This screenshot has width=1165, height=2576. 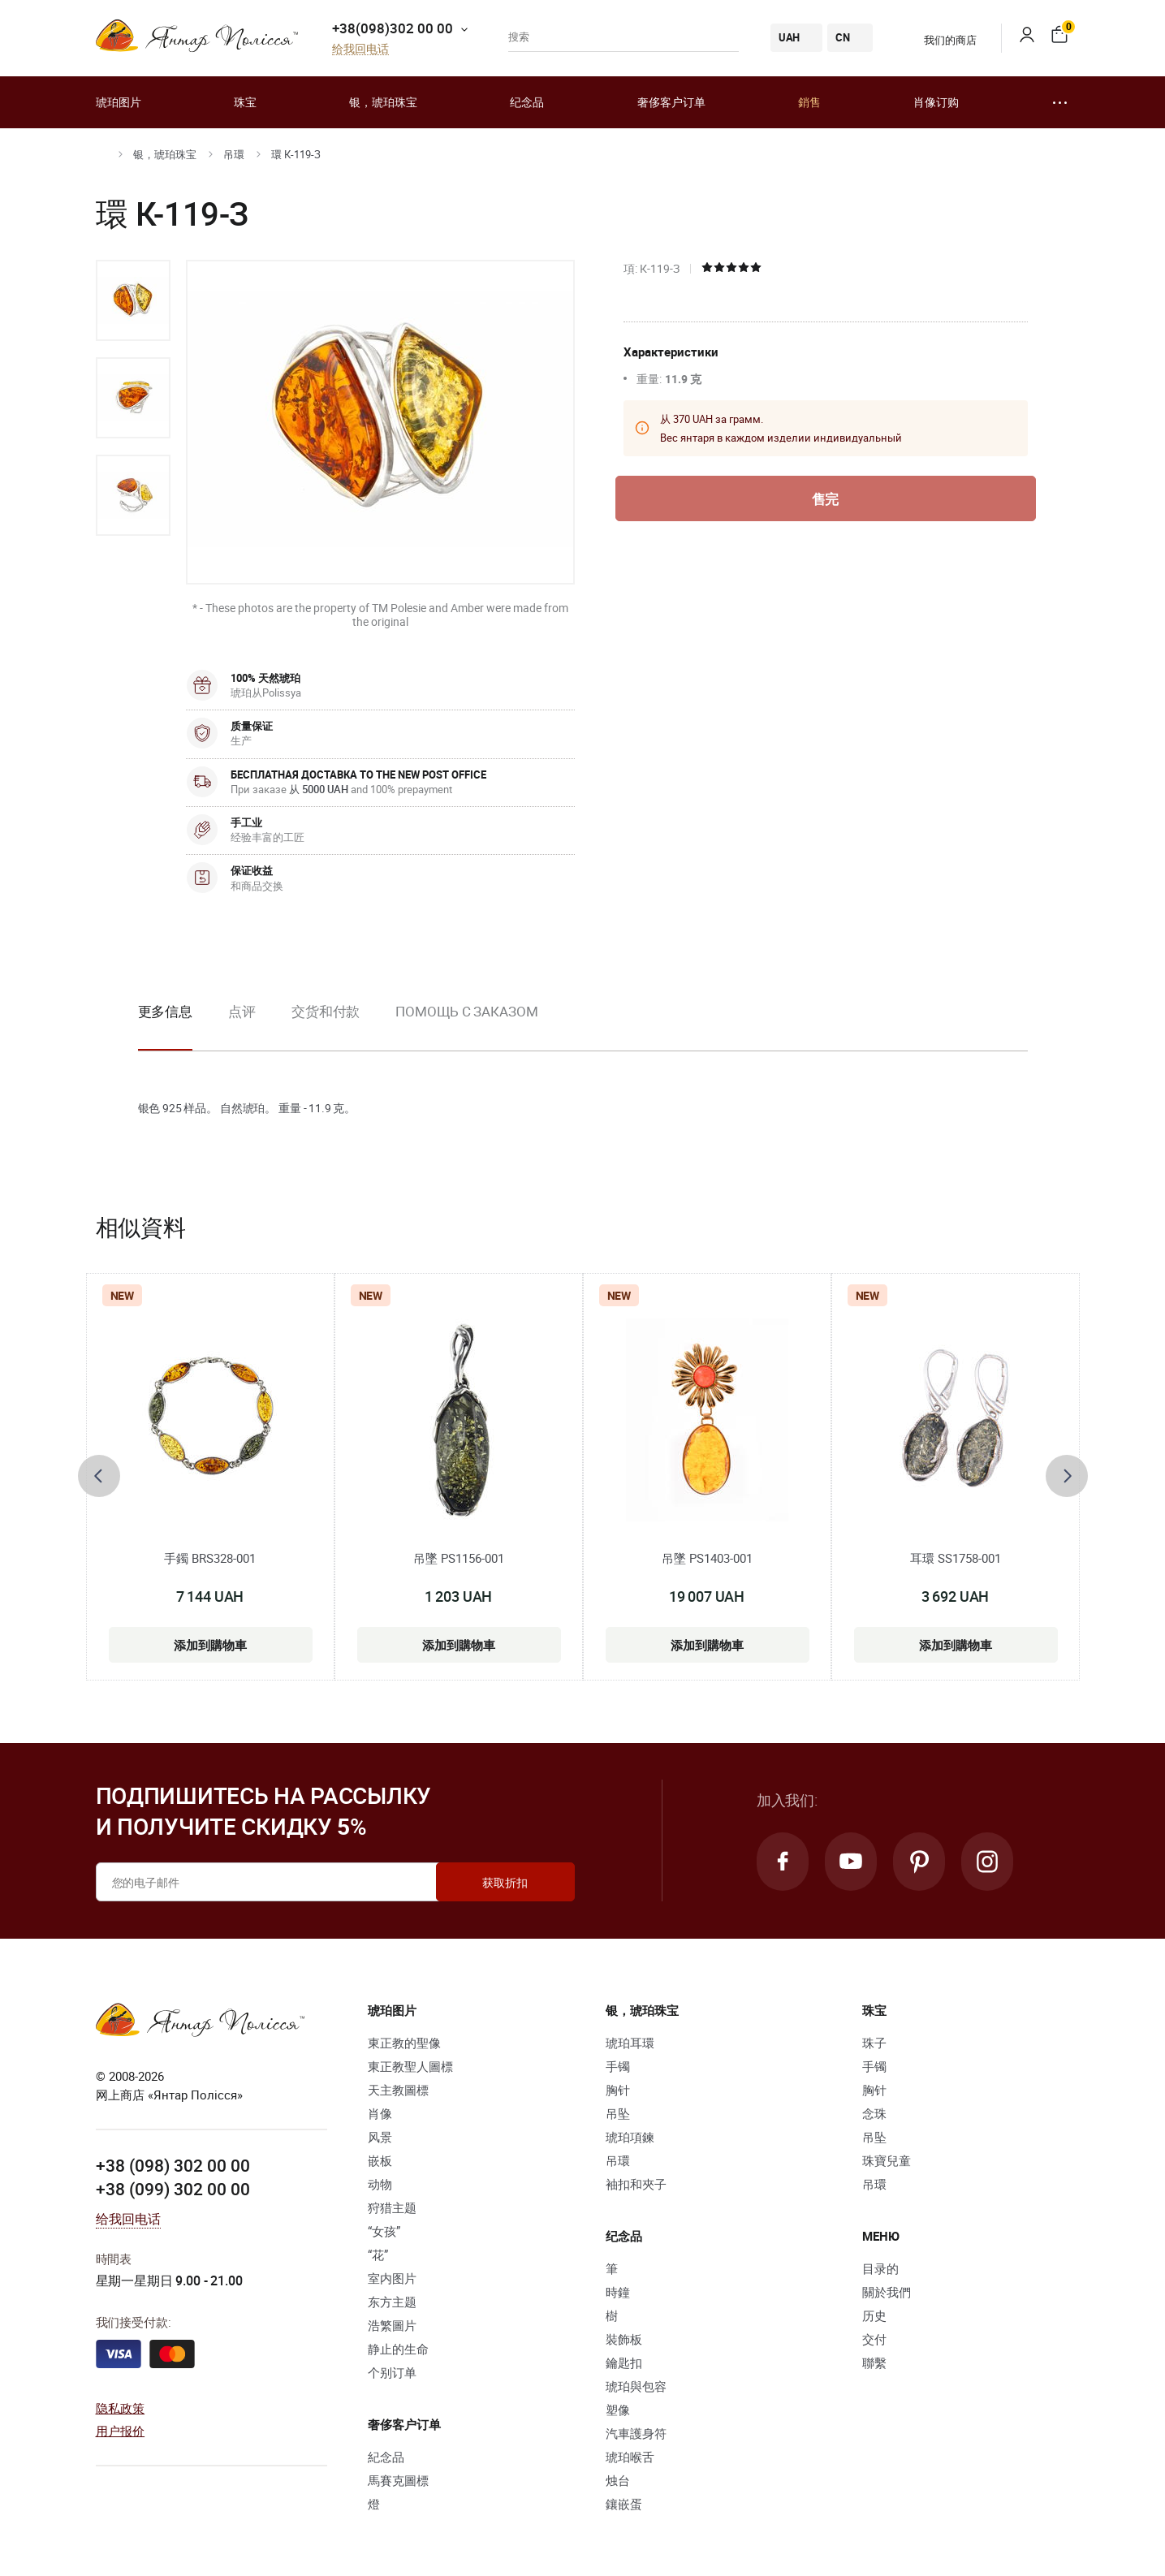 What do you see at coordinates (392, 2207) in the screenshot?
I see `狩猎主题` at bounding box center [392, 2207].